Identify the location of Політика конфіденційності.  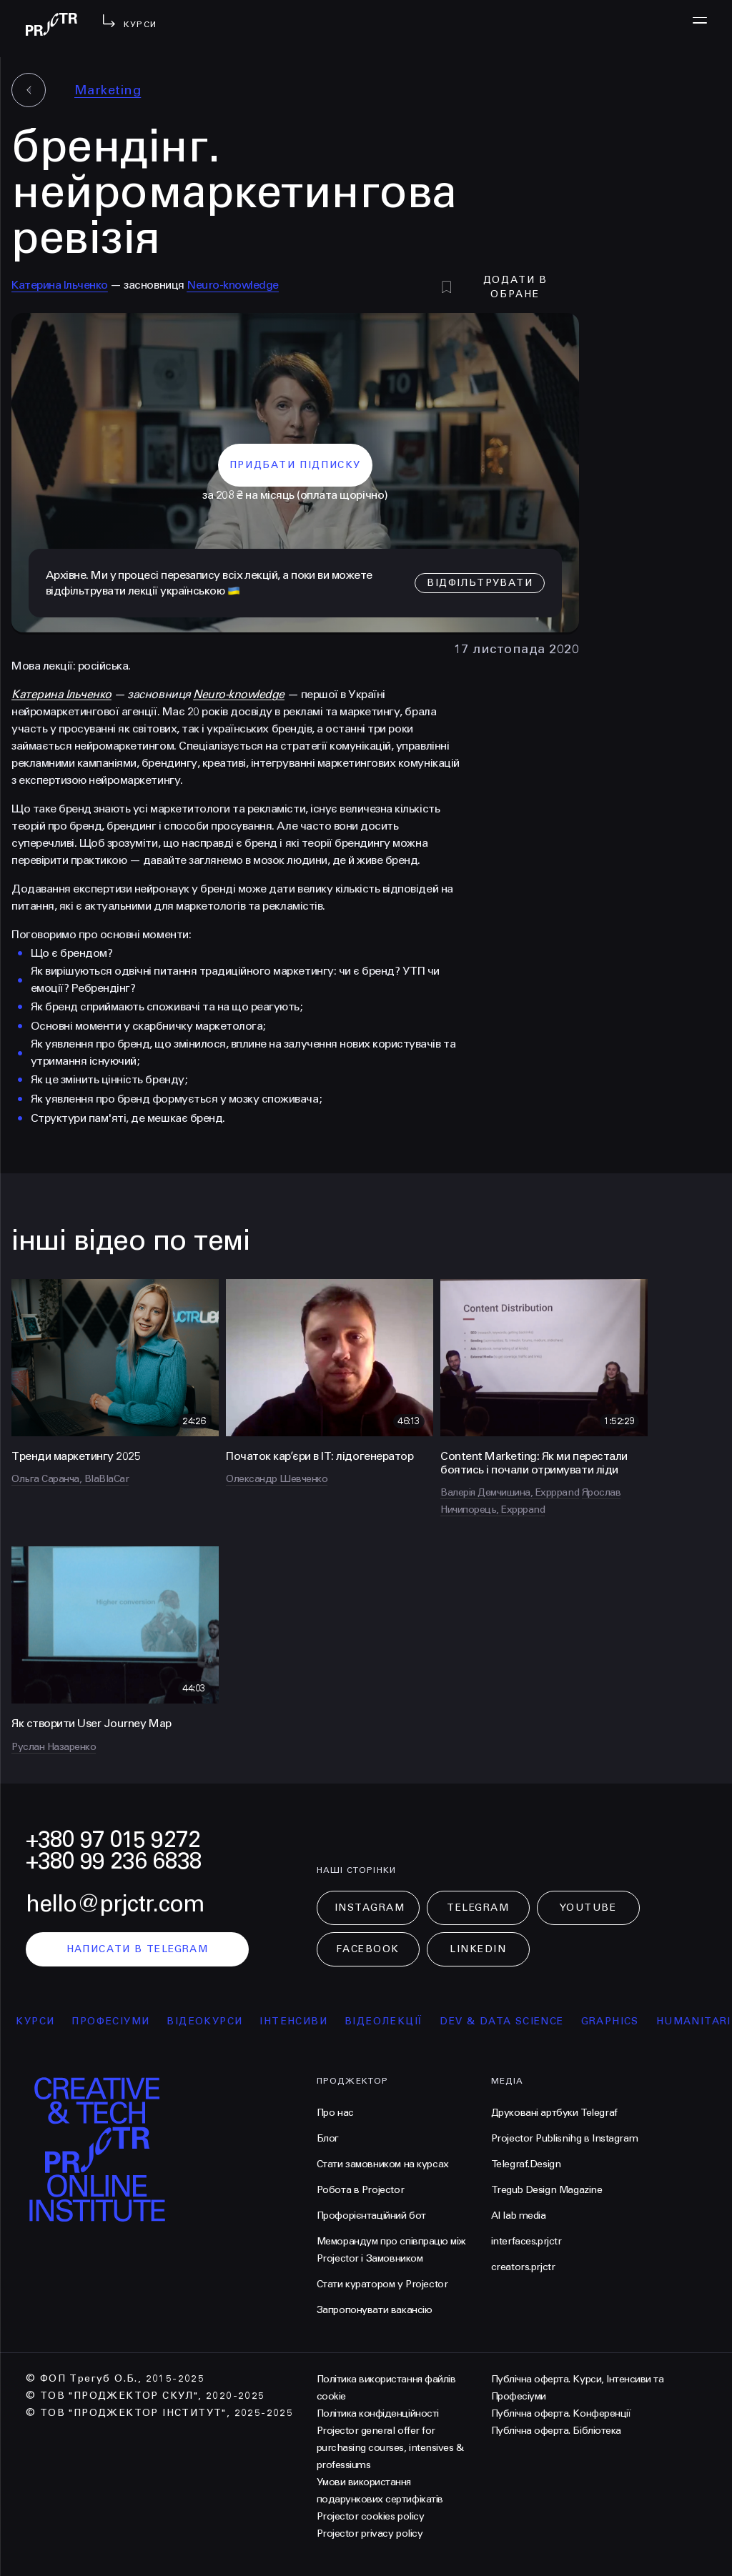
(378, 2413).